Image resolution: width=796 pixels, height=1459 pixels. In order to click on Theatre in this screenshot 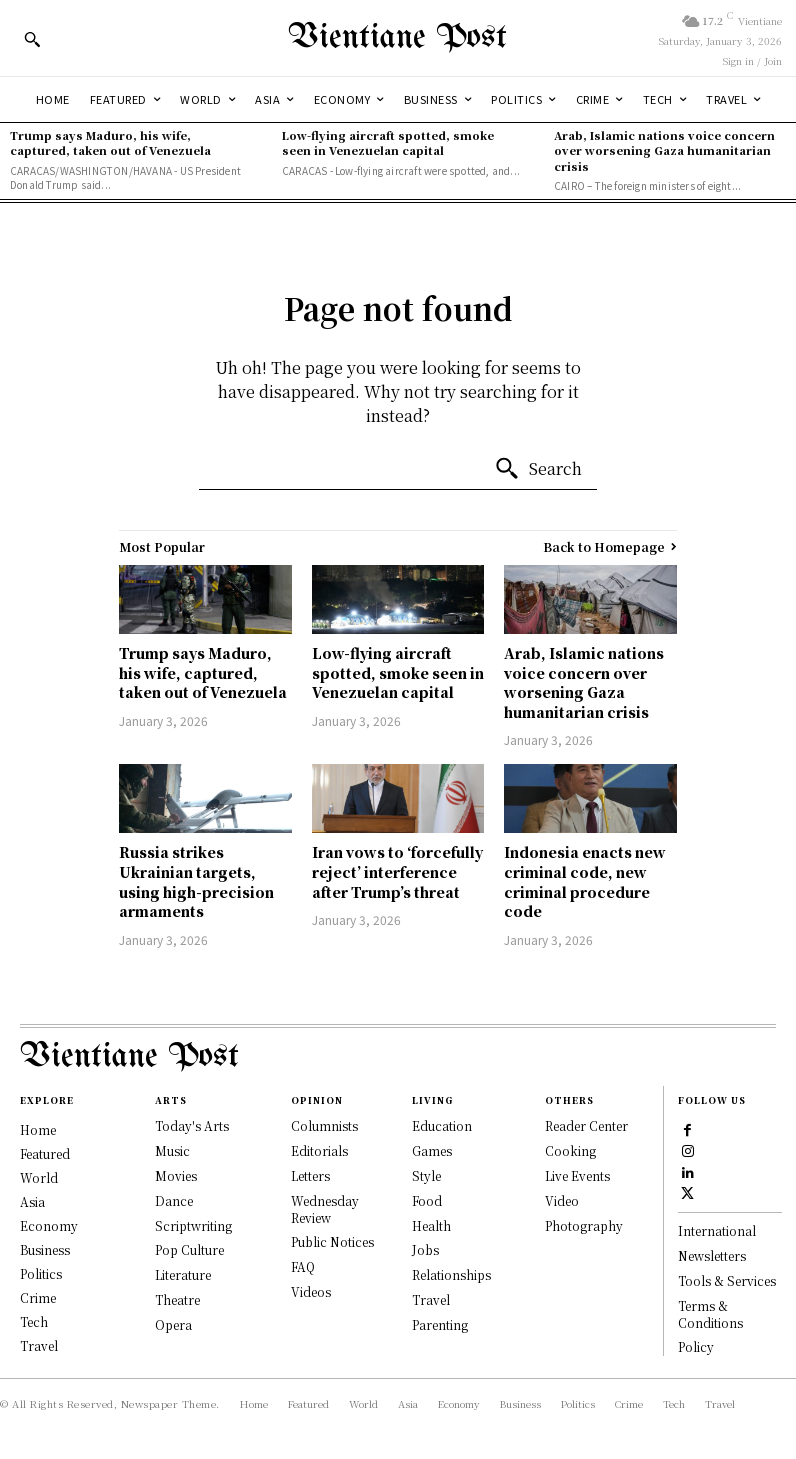, I will do `click(177, 1299)`.